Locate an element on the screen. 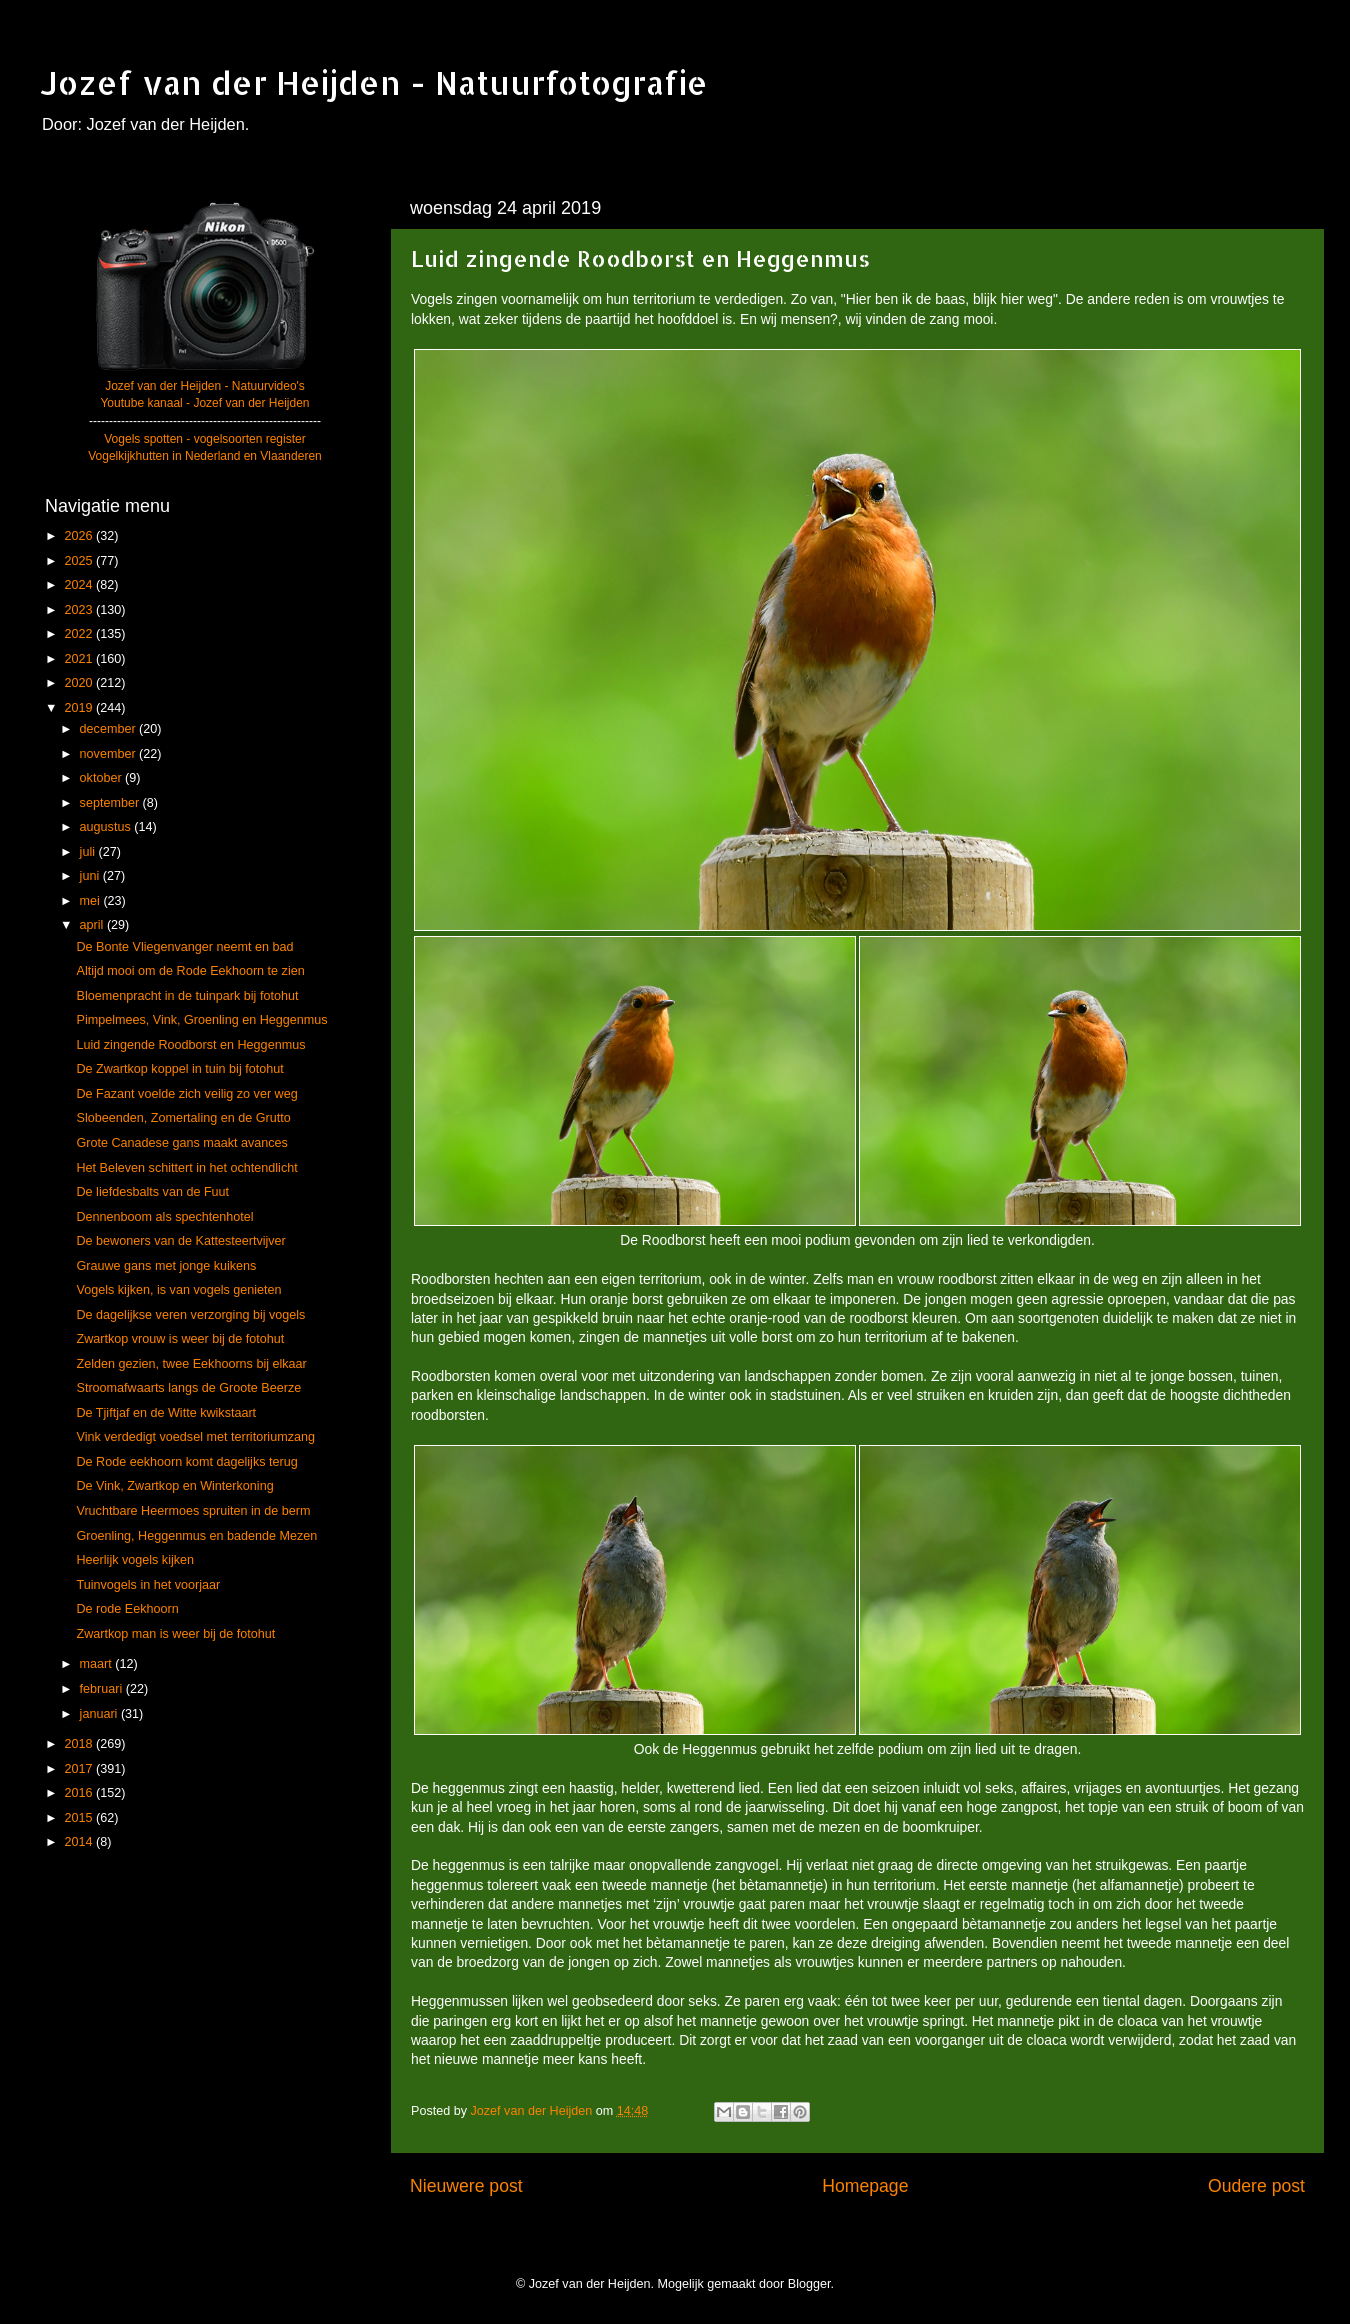  Slobeenden, Zomertaling en de Grutto is located at coordinates (183, 1118).